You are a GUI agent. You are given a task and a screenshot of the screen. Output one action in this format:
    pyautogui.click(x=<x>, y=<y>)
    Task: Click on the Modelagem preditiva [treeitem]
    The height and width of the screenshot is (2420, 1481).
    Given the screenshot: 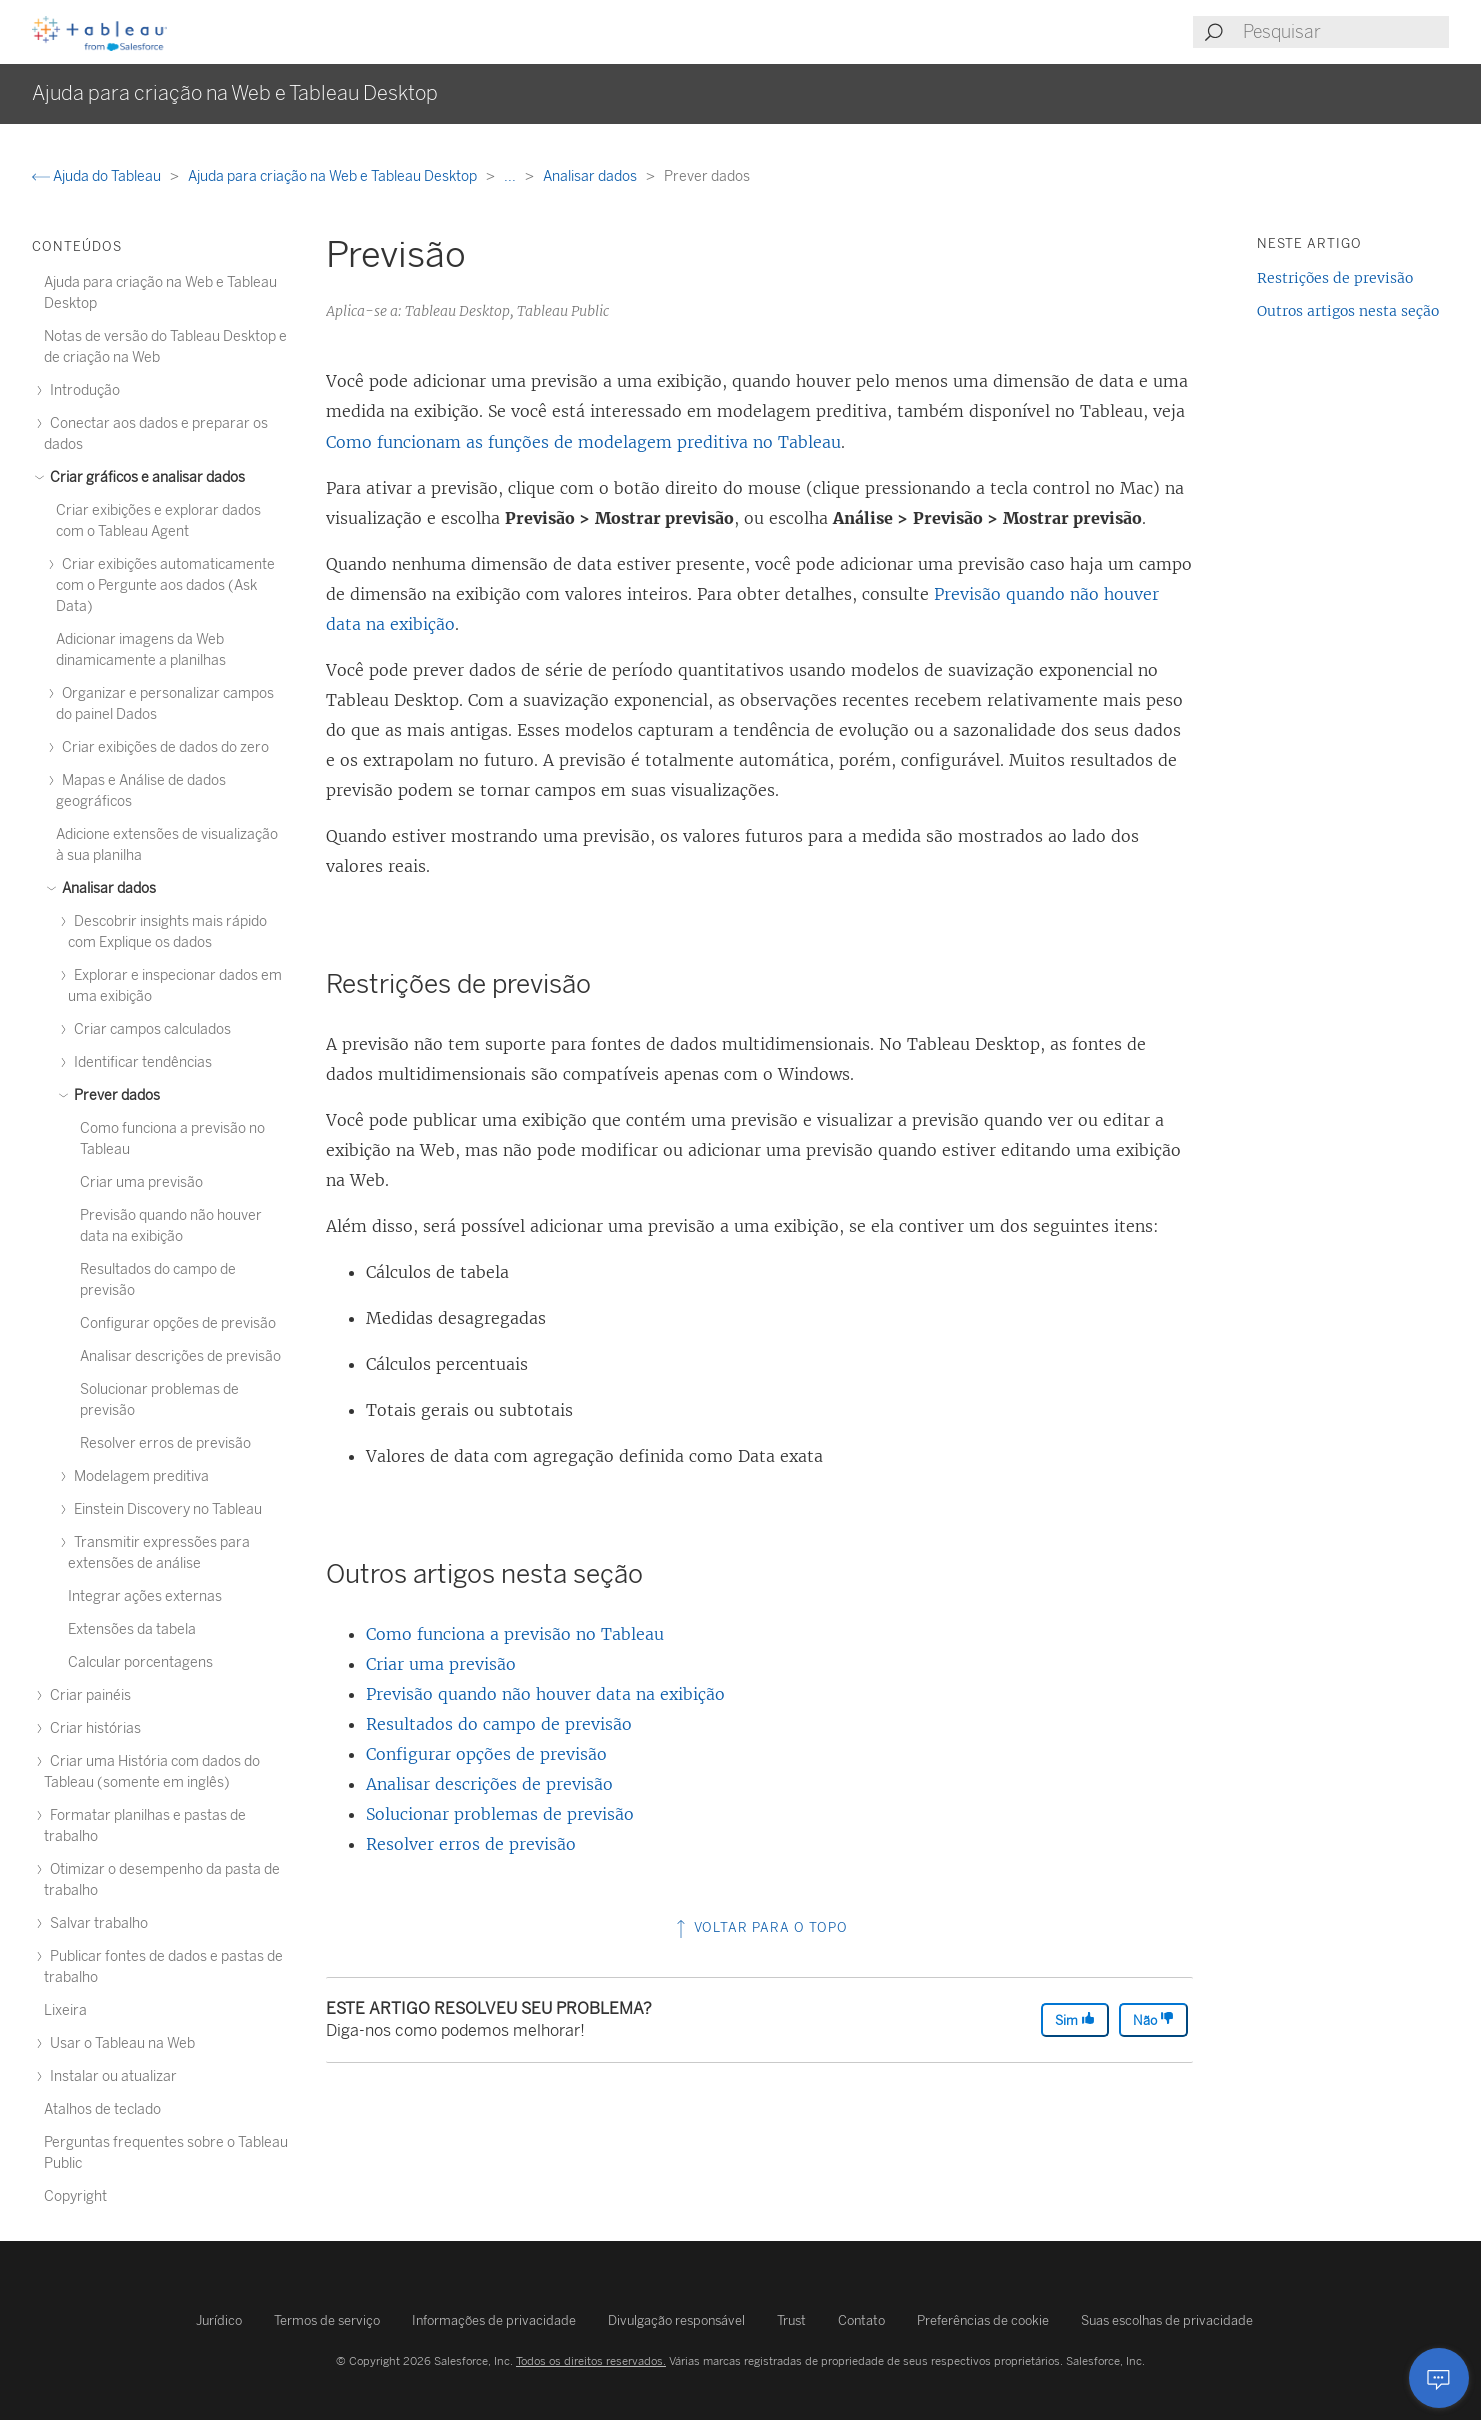 What is the action you would take?
    pyautogui.click(x=138, y=1476)
    